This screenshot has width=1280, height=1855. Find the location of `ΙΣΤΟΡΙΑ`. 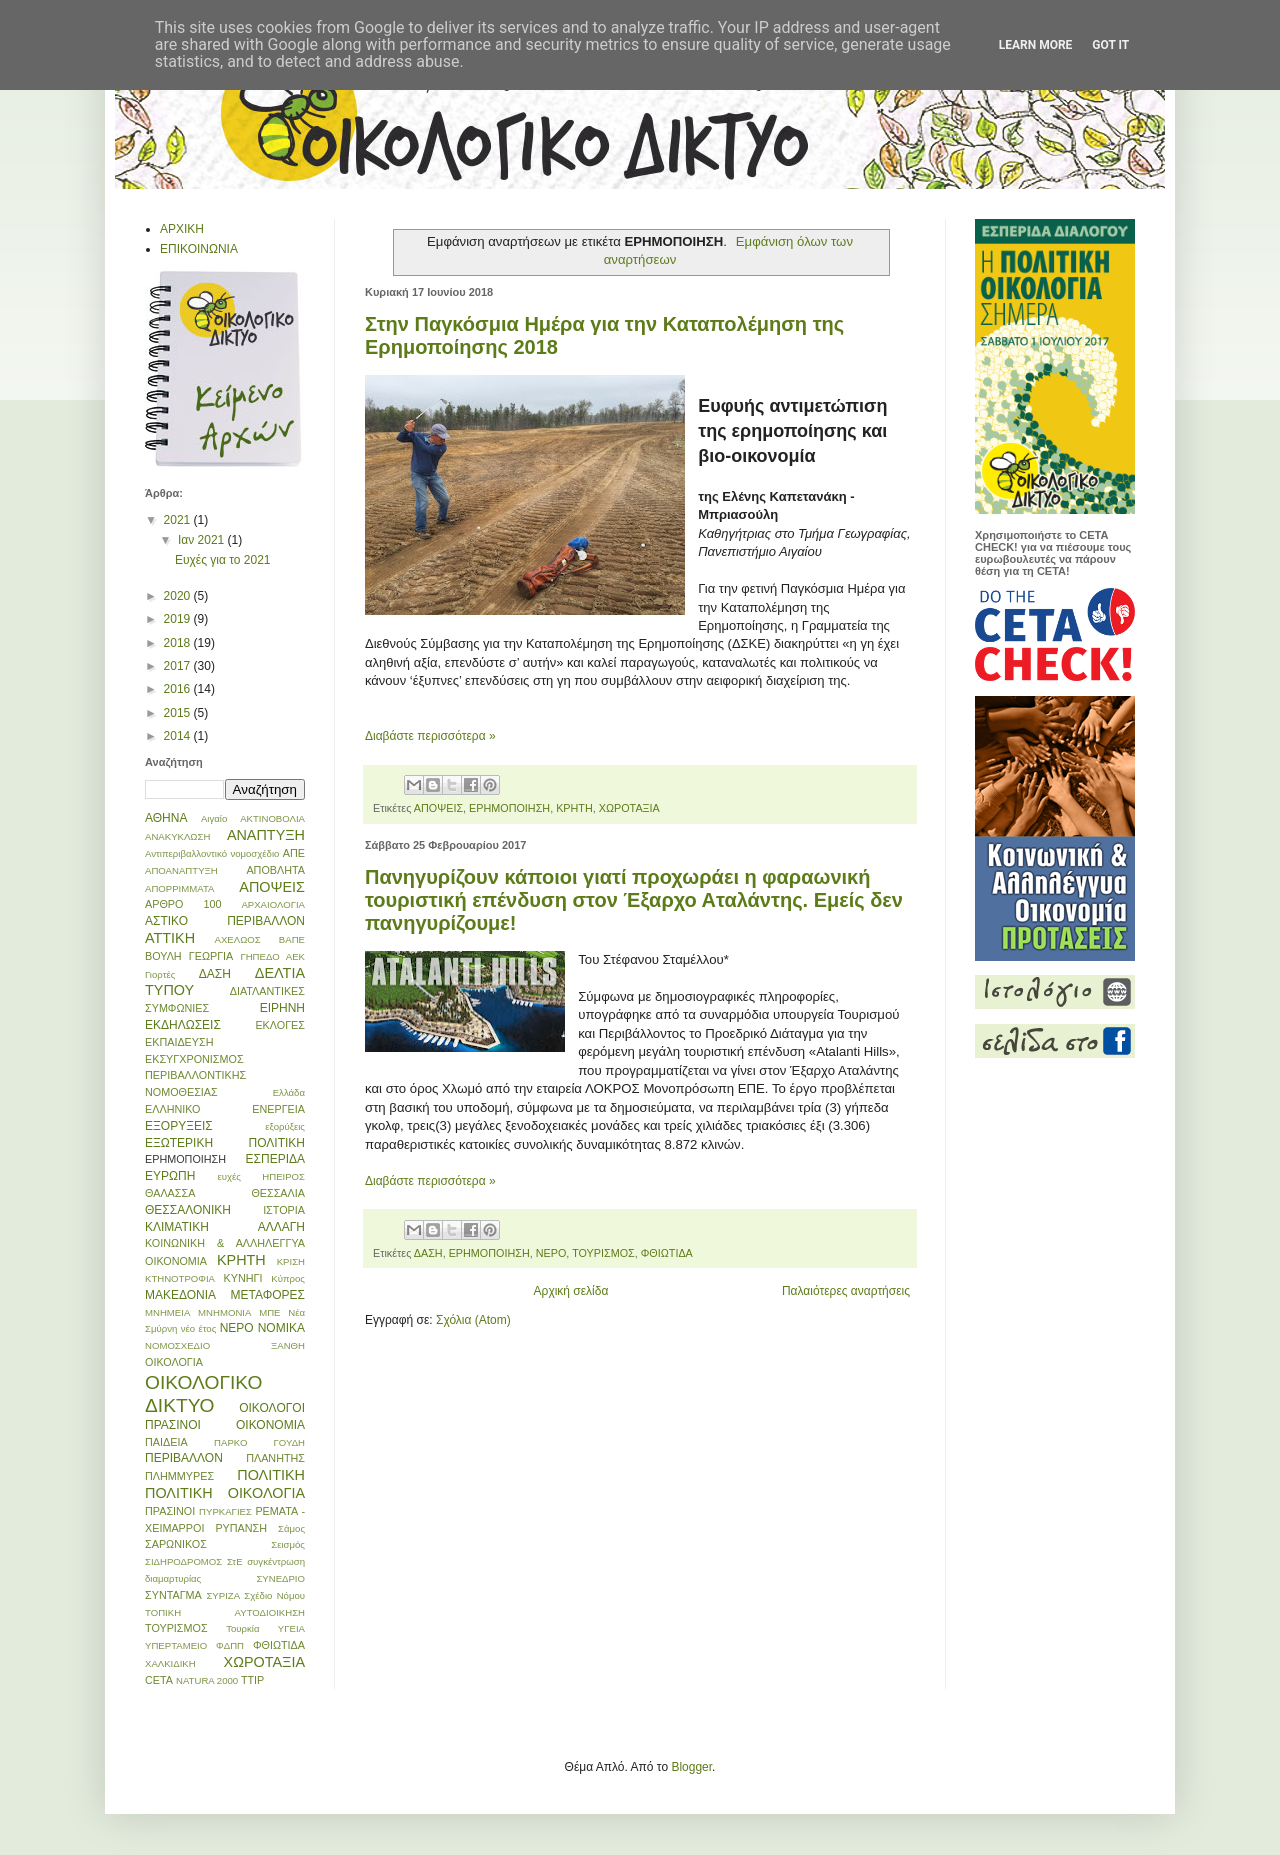

ΙΣΤΟΡΙΑ is located at coordinates (284, 1210).